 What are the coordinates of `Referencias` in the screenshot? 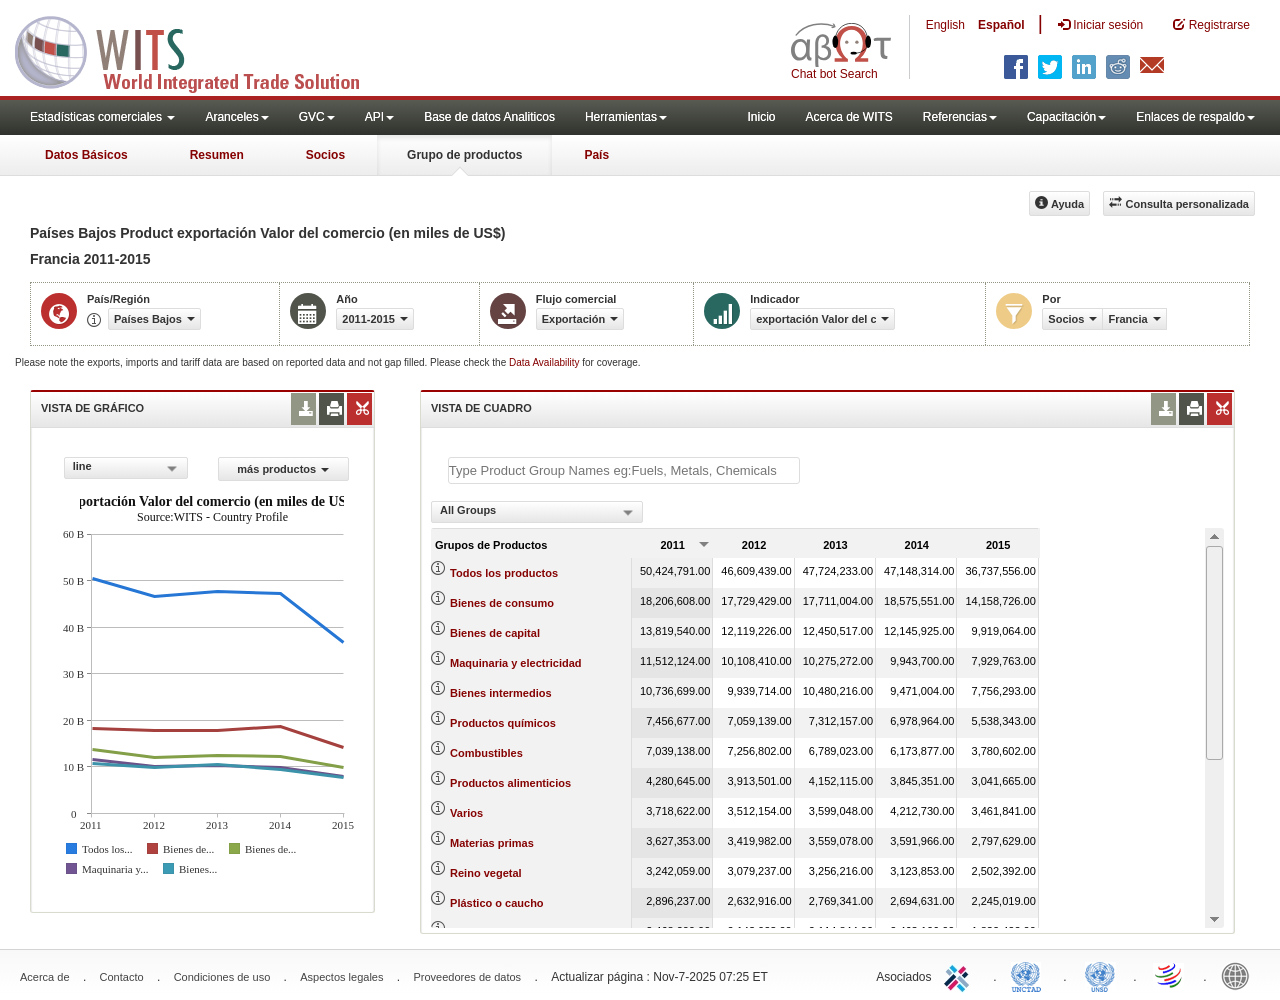 It's located at (960, 117).